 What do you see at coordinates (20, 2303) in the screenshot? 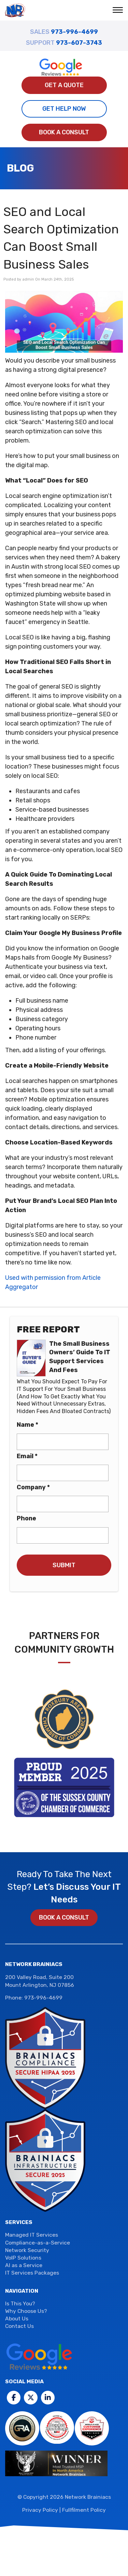
I see `Is This You?` at bounding box center [20, 2303].